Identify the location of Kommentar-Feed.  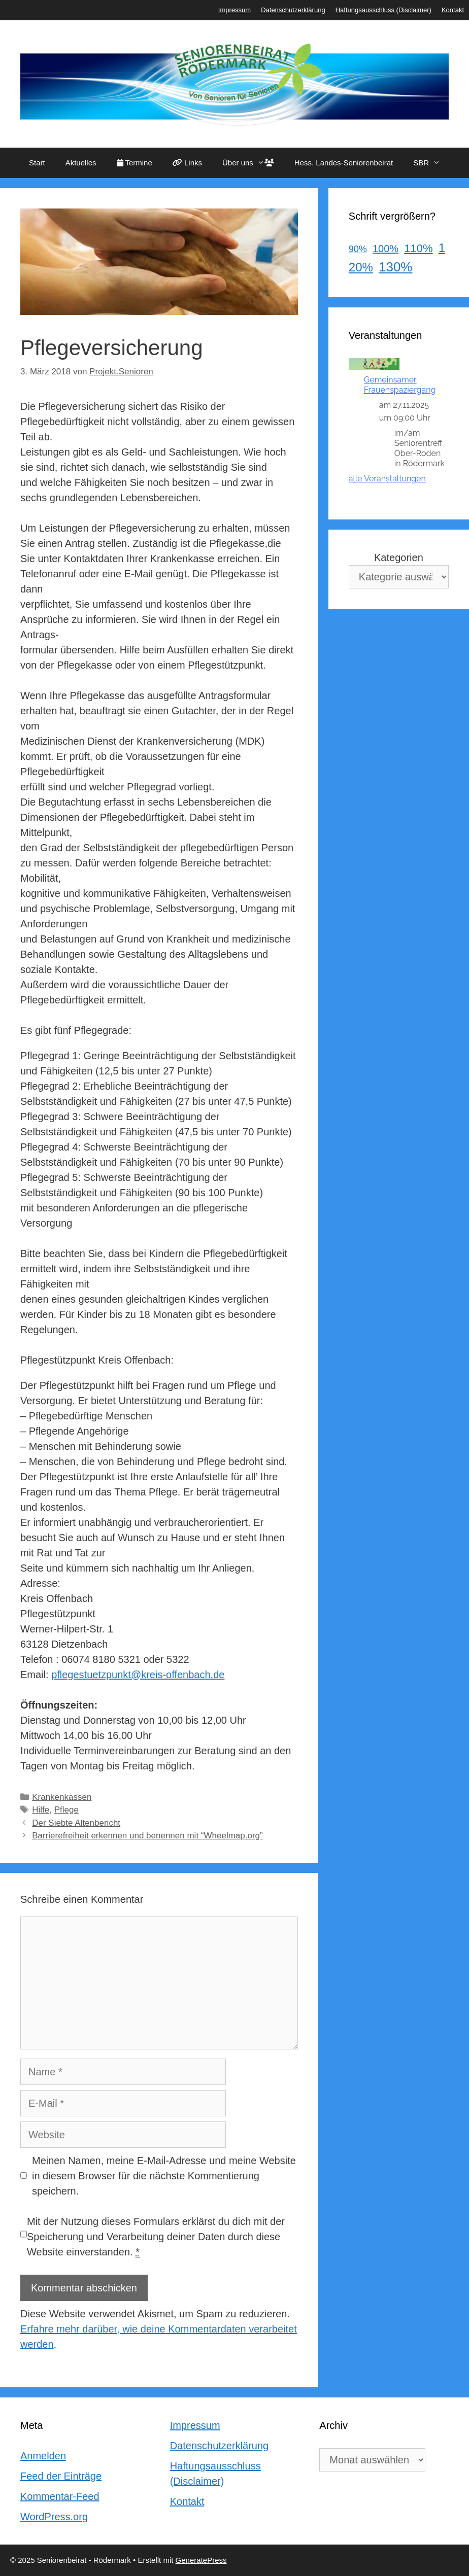
(59, 2496).